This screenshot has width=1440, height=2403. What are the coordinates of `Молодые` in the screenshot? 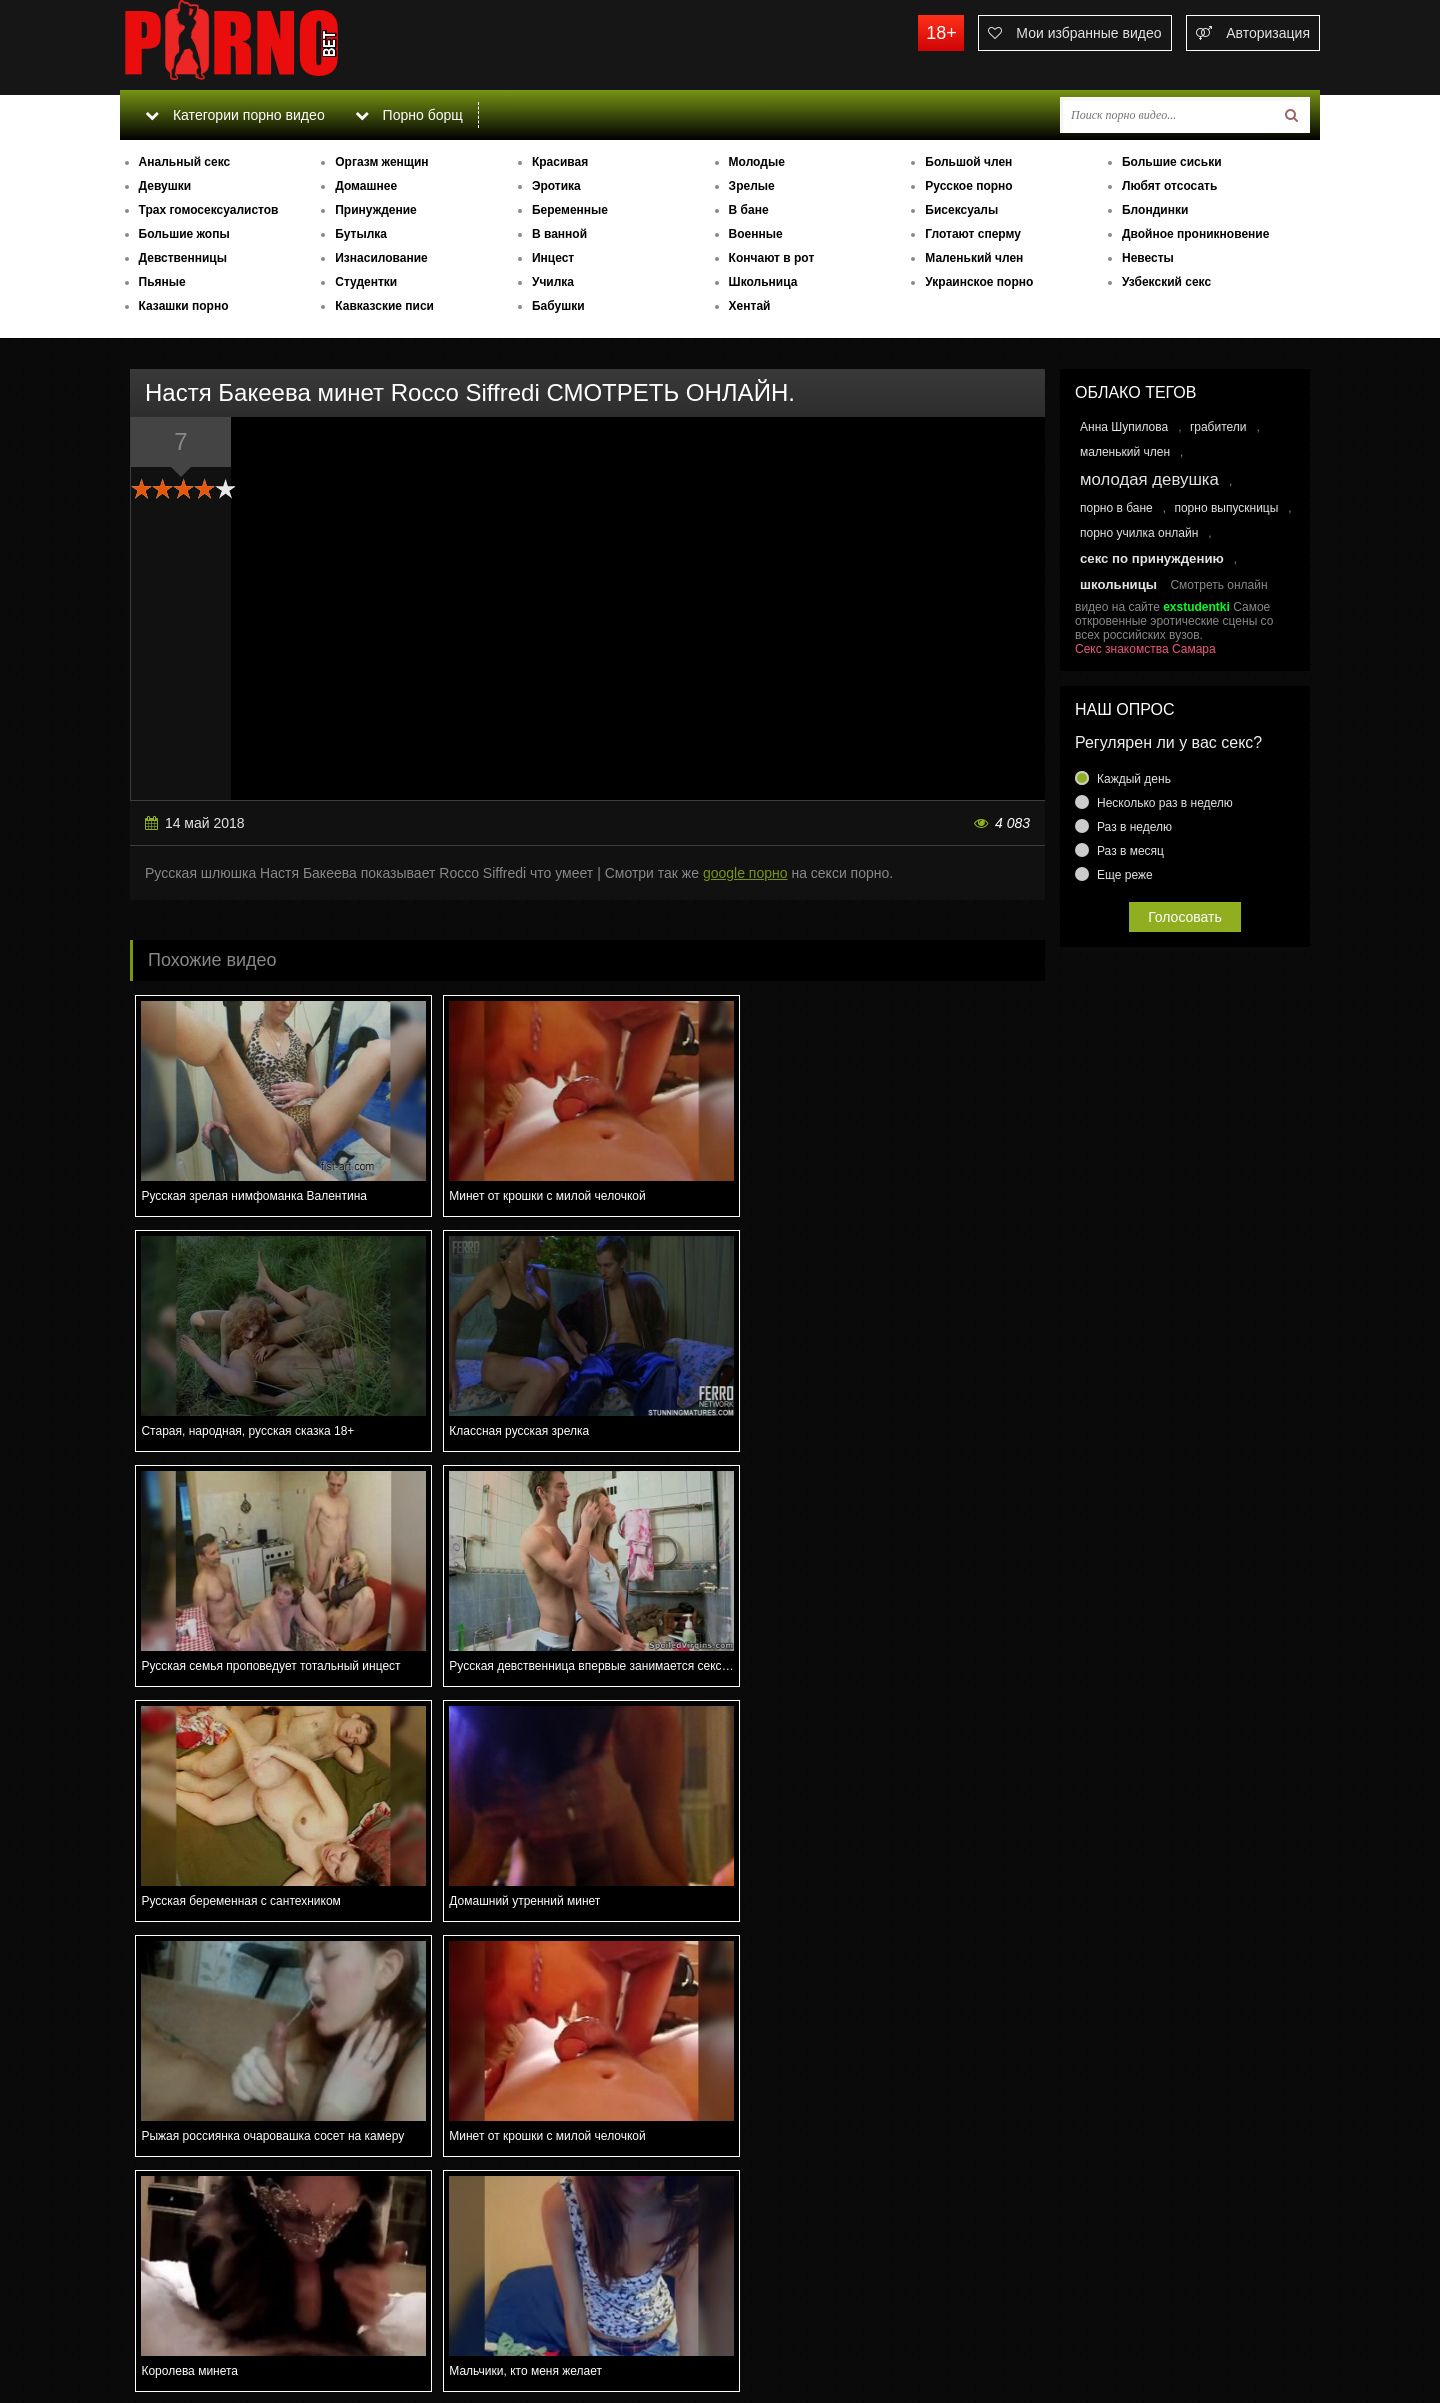 It's located at (757, 162).